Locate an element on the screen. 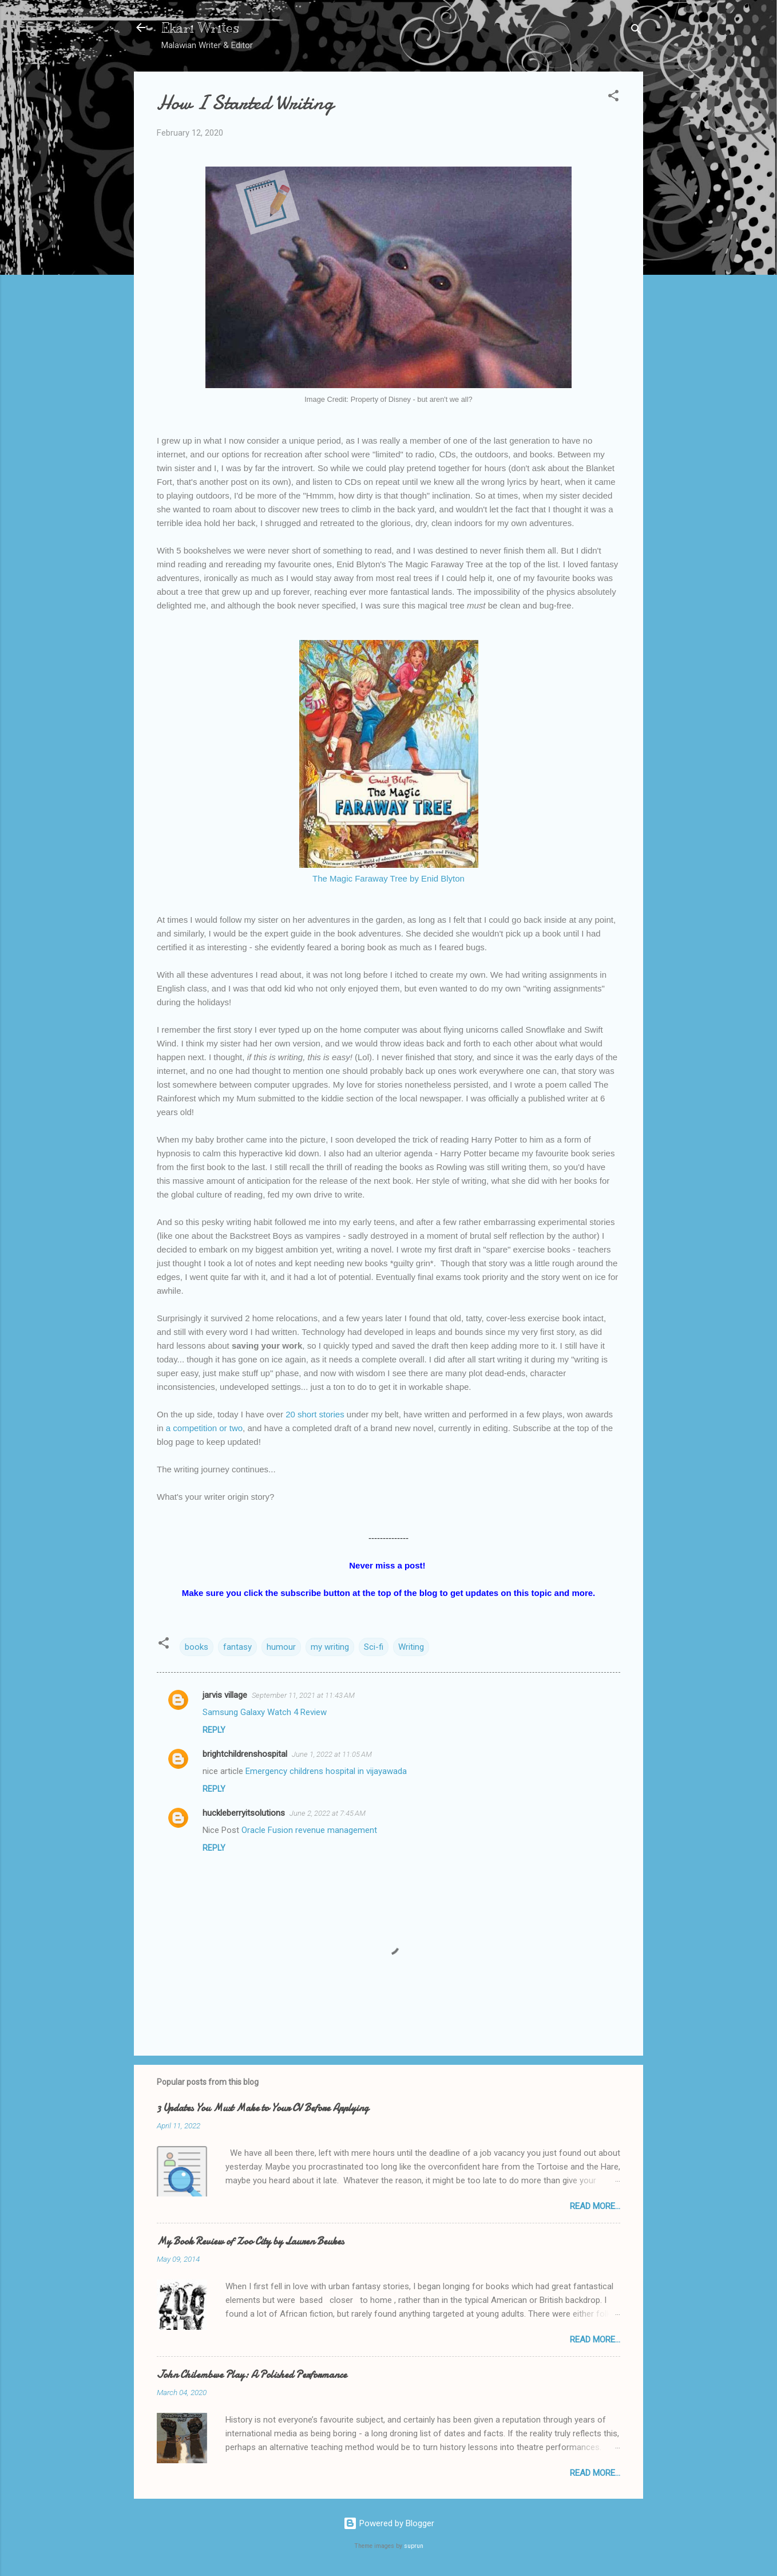 This screenshot has height=2576, width=777. Oracle Fusion revenue management is located at coordinates (309, 1830).